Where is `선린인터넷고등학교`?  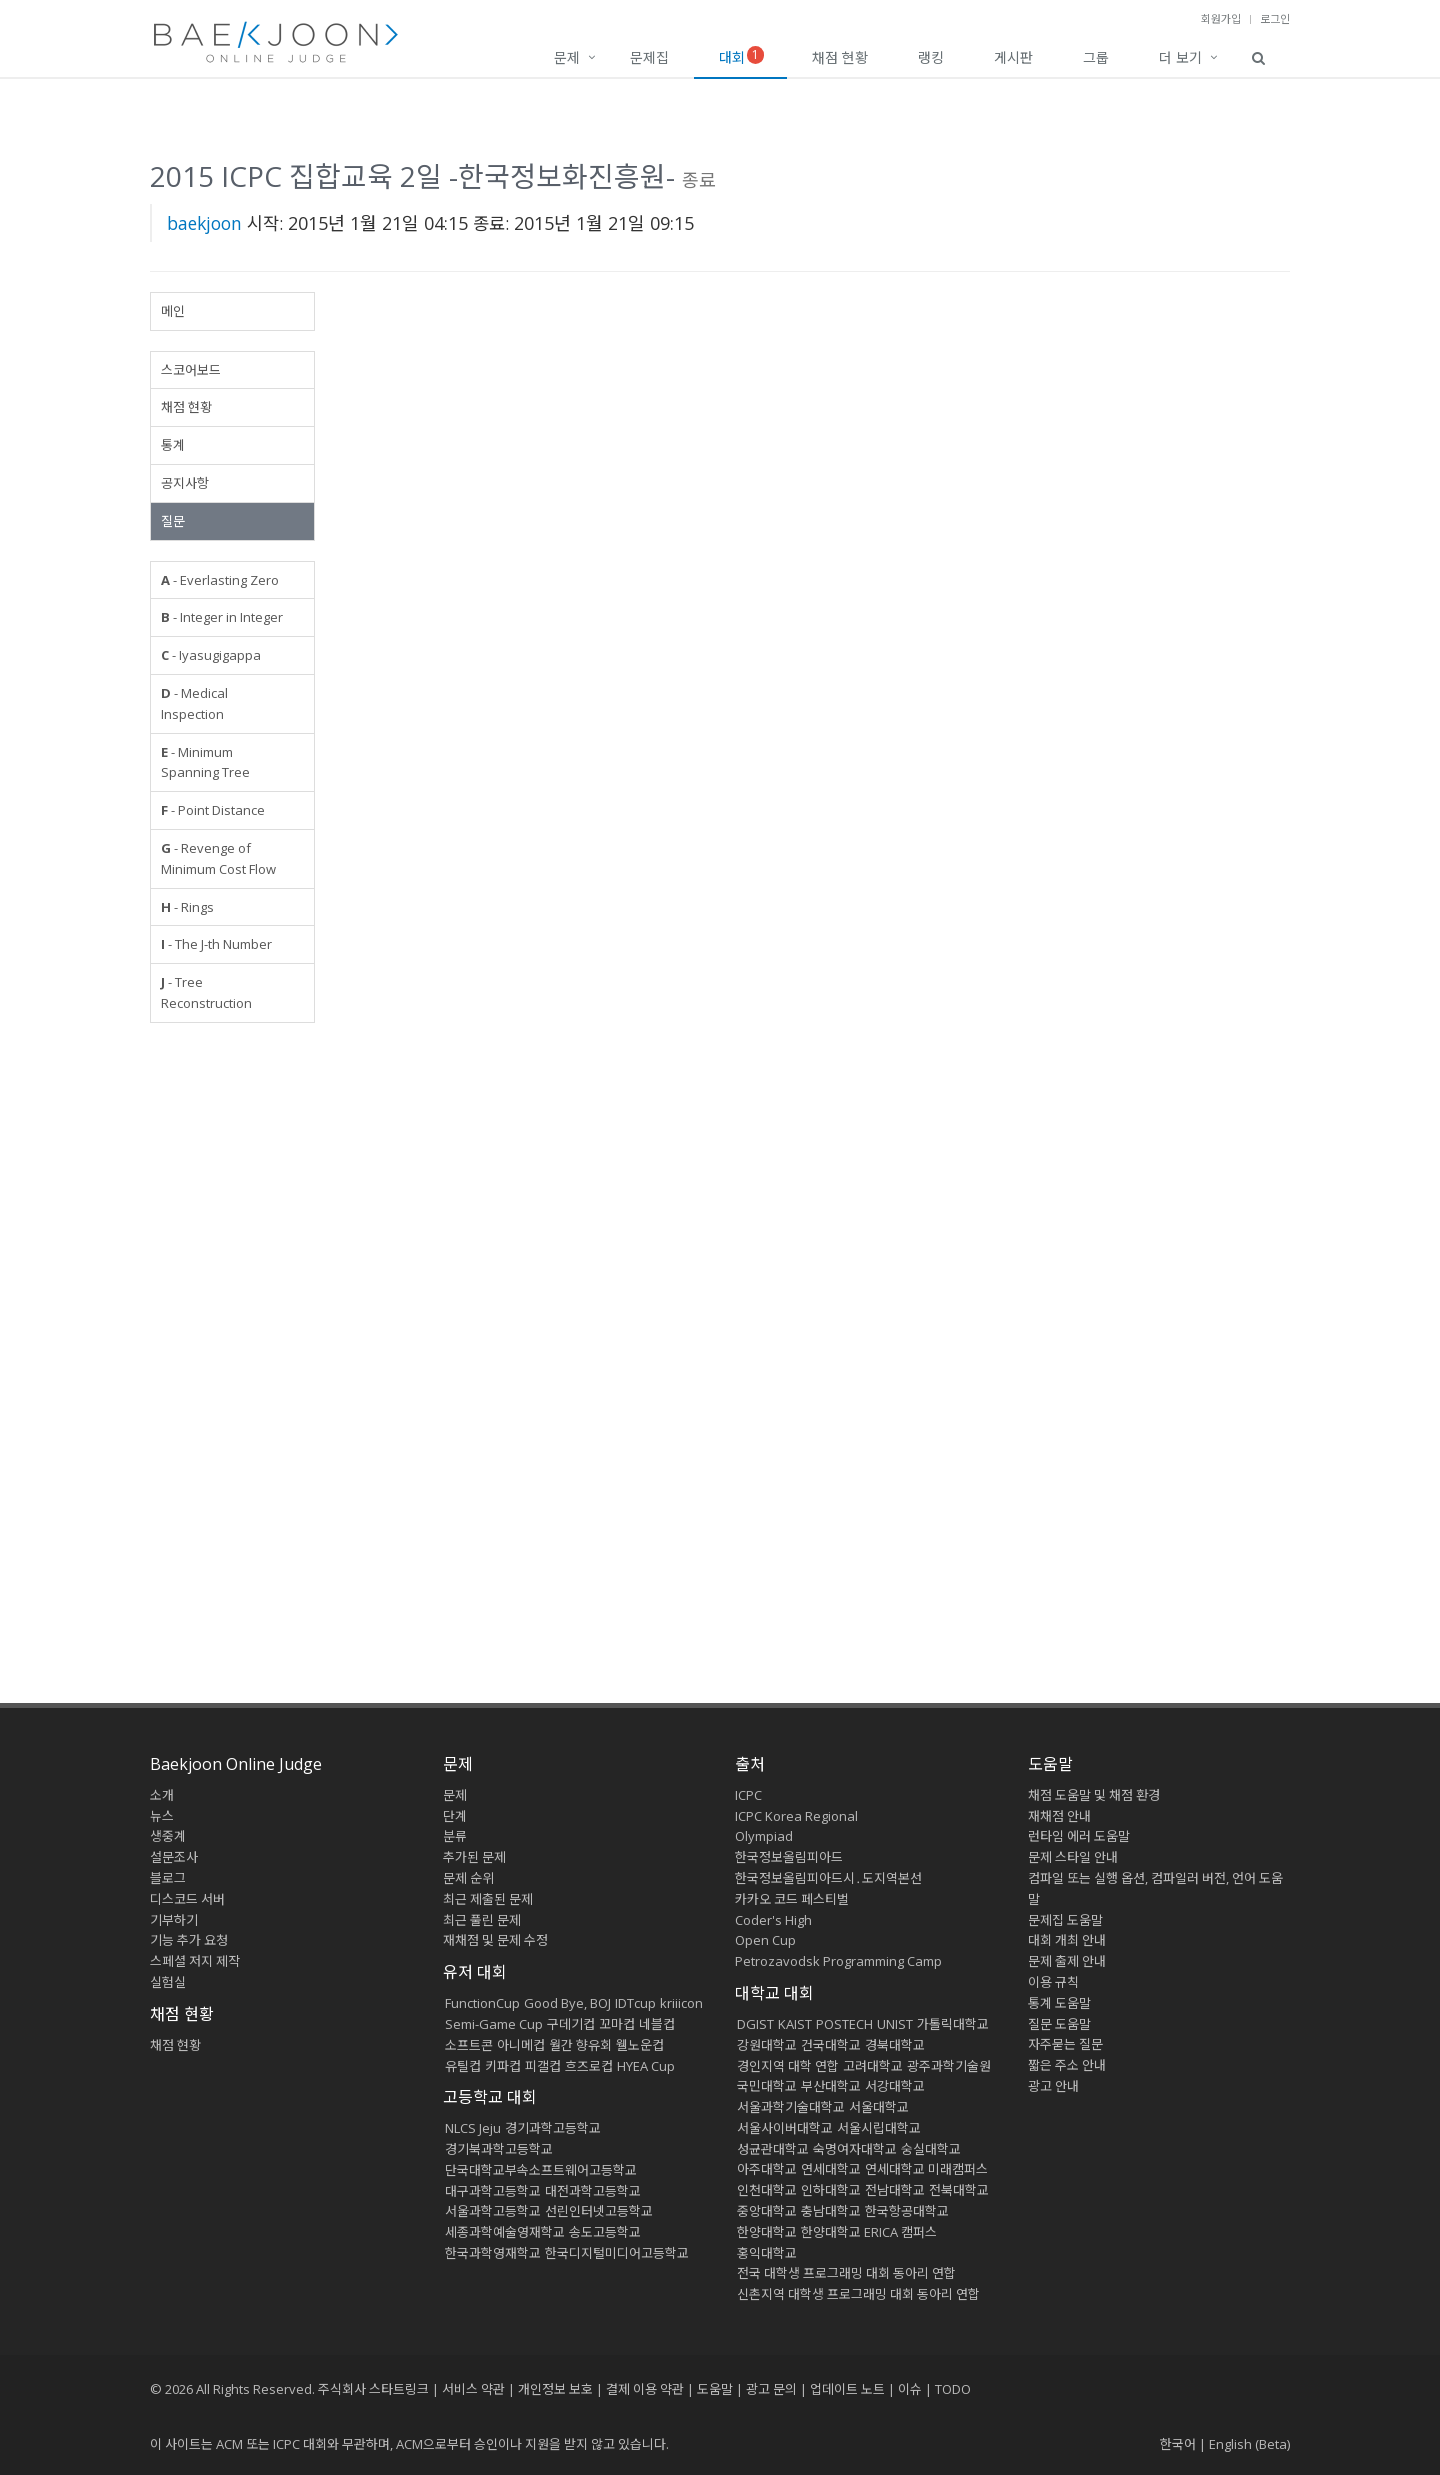
선린인터넷고등학교 is located at coordinates (599, 2211).